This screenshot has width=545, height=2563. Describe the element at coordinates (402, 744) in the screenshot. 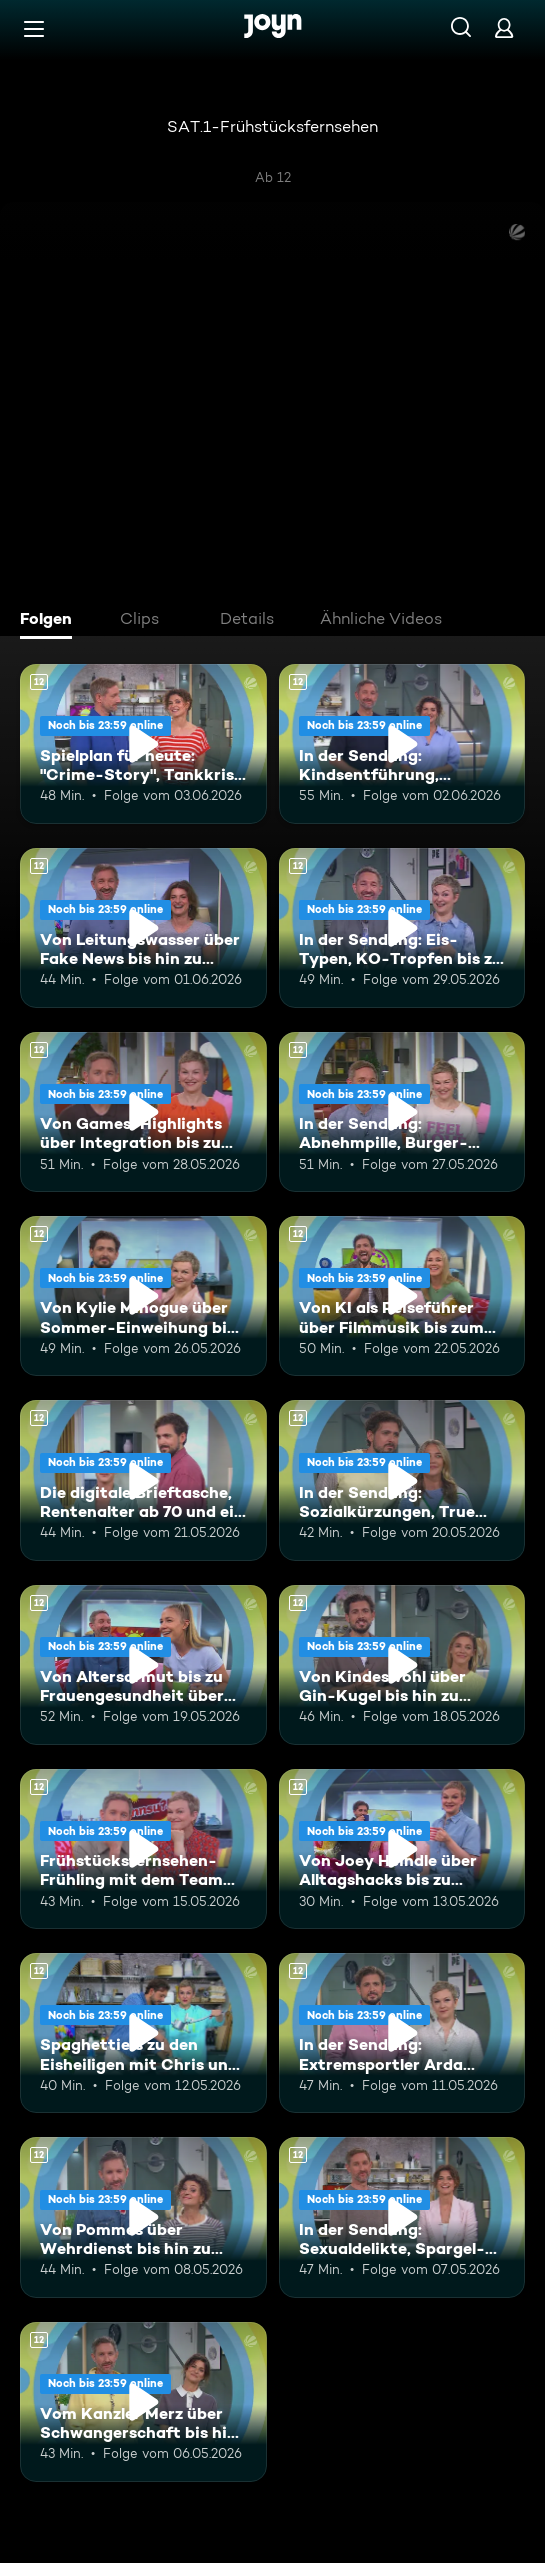

I see `[In der Sendung: Kindsentführung, Sebastian Deyle, Kreuzfahrten. Ab 12 Jahren. Mehr Infos zur Episode]` at that location.